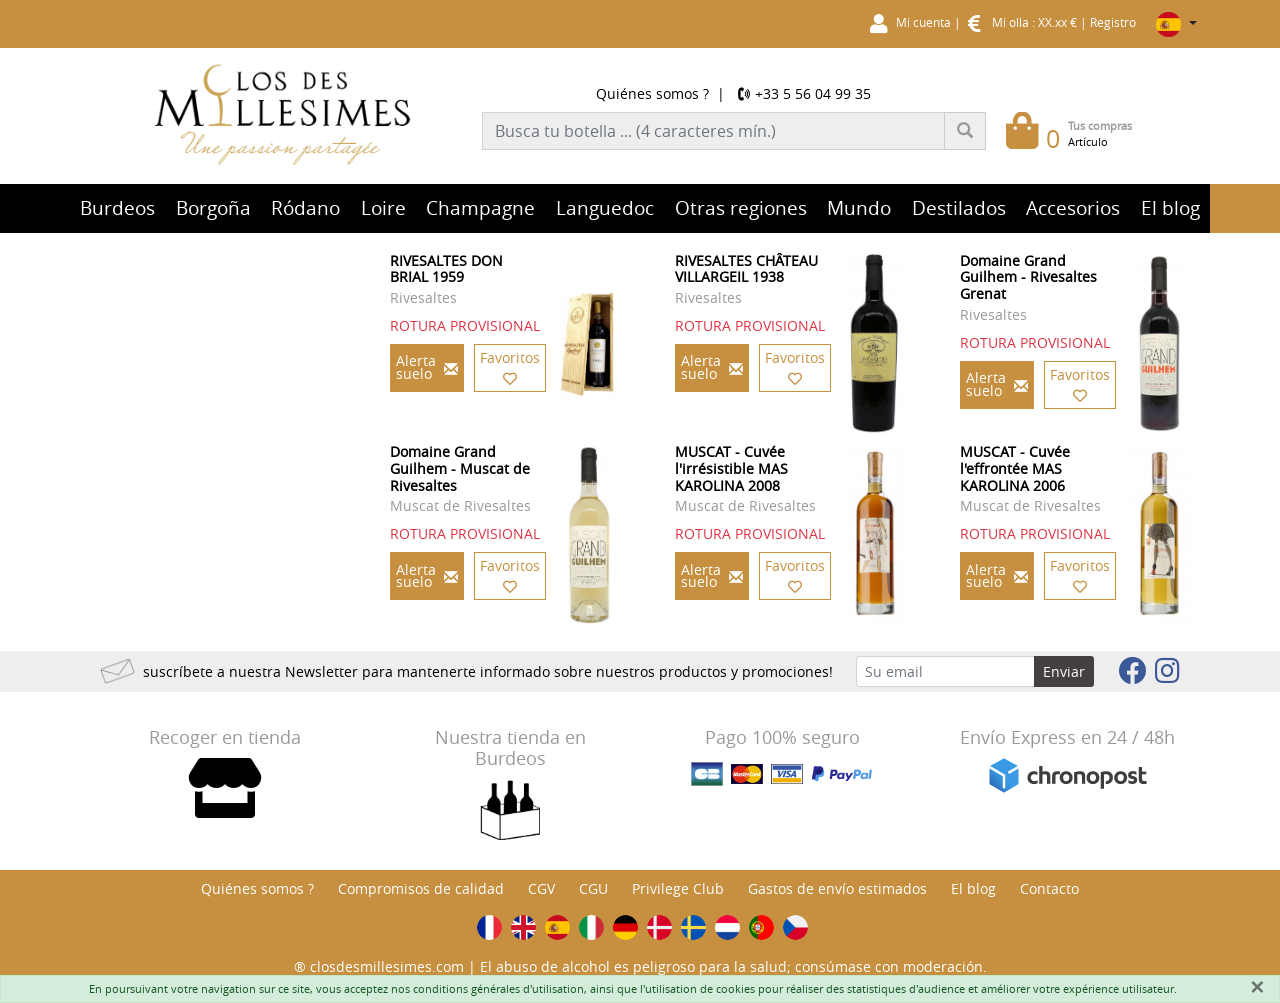 The image size is (1280, 1003). I want to click on Privilege Club, so click(678, 888).